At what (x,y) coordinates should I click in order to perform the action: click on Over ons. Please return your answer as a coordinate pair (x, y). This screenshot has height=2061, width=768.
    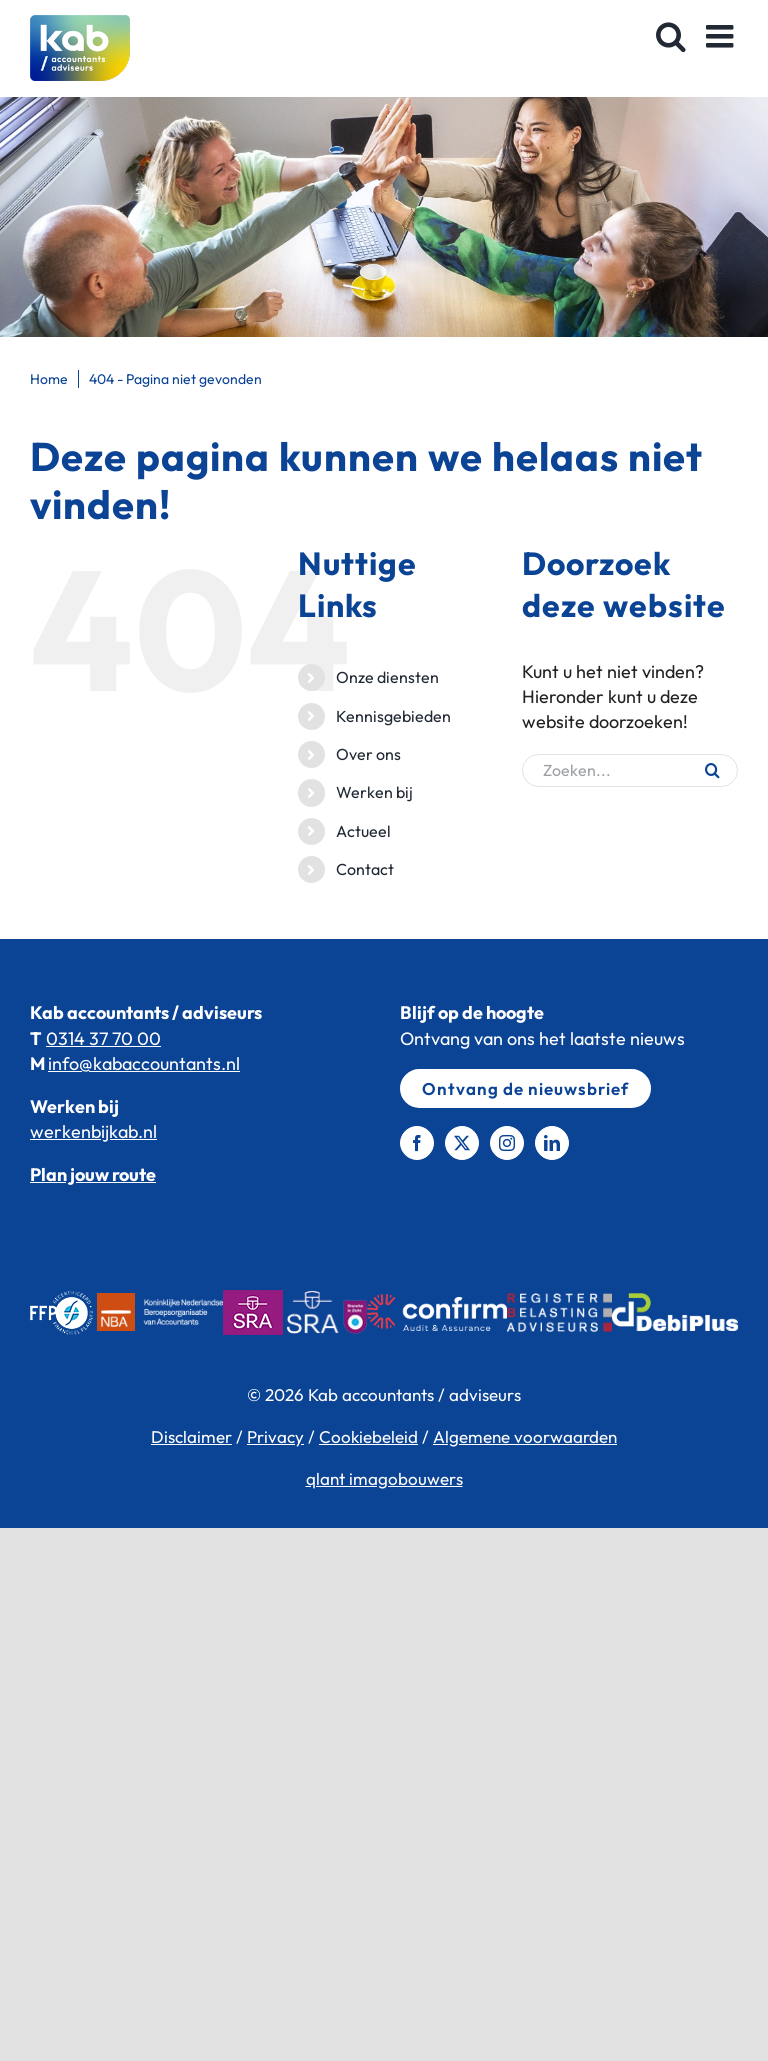
    Looking at the image, I should click on (368, 754).